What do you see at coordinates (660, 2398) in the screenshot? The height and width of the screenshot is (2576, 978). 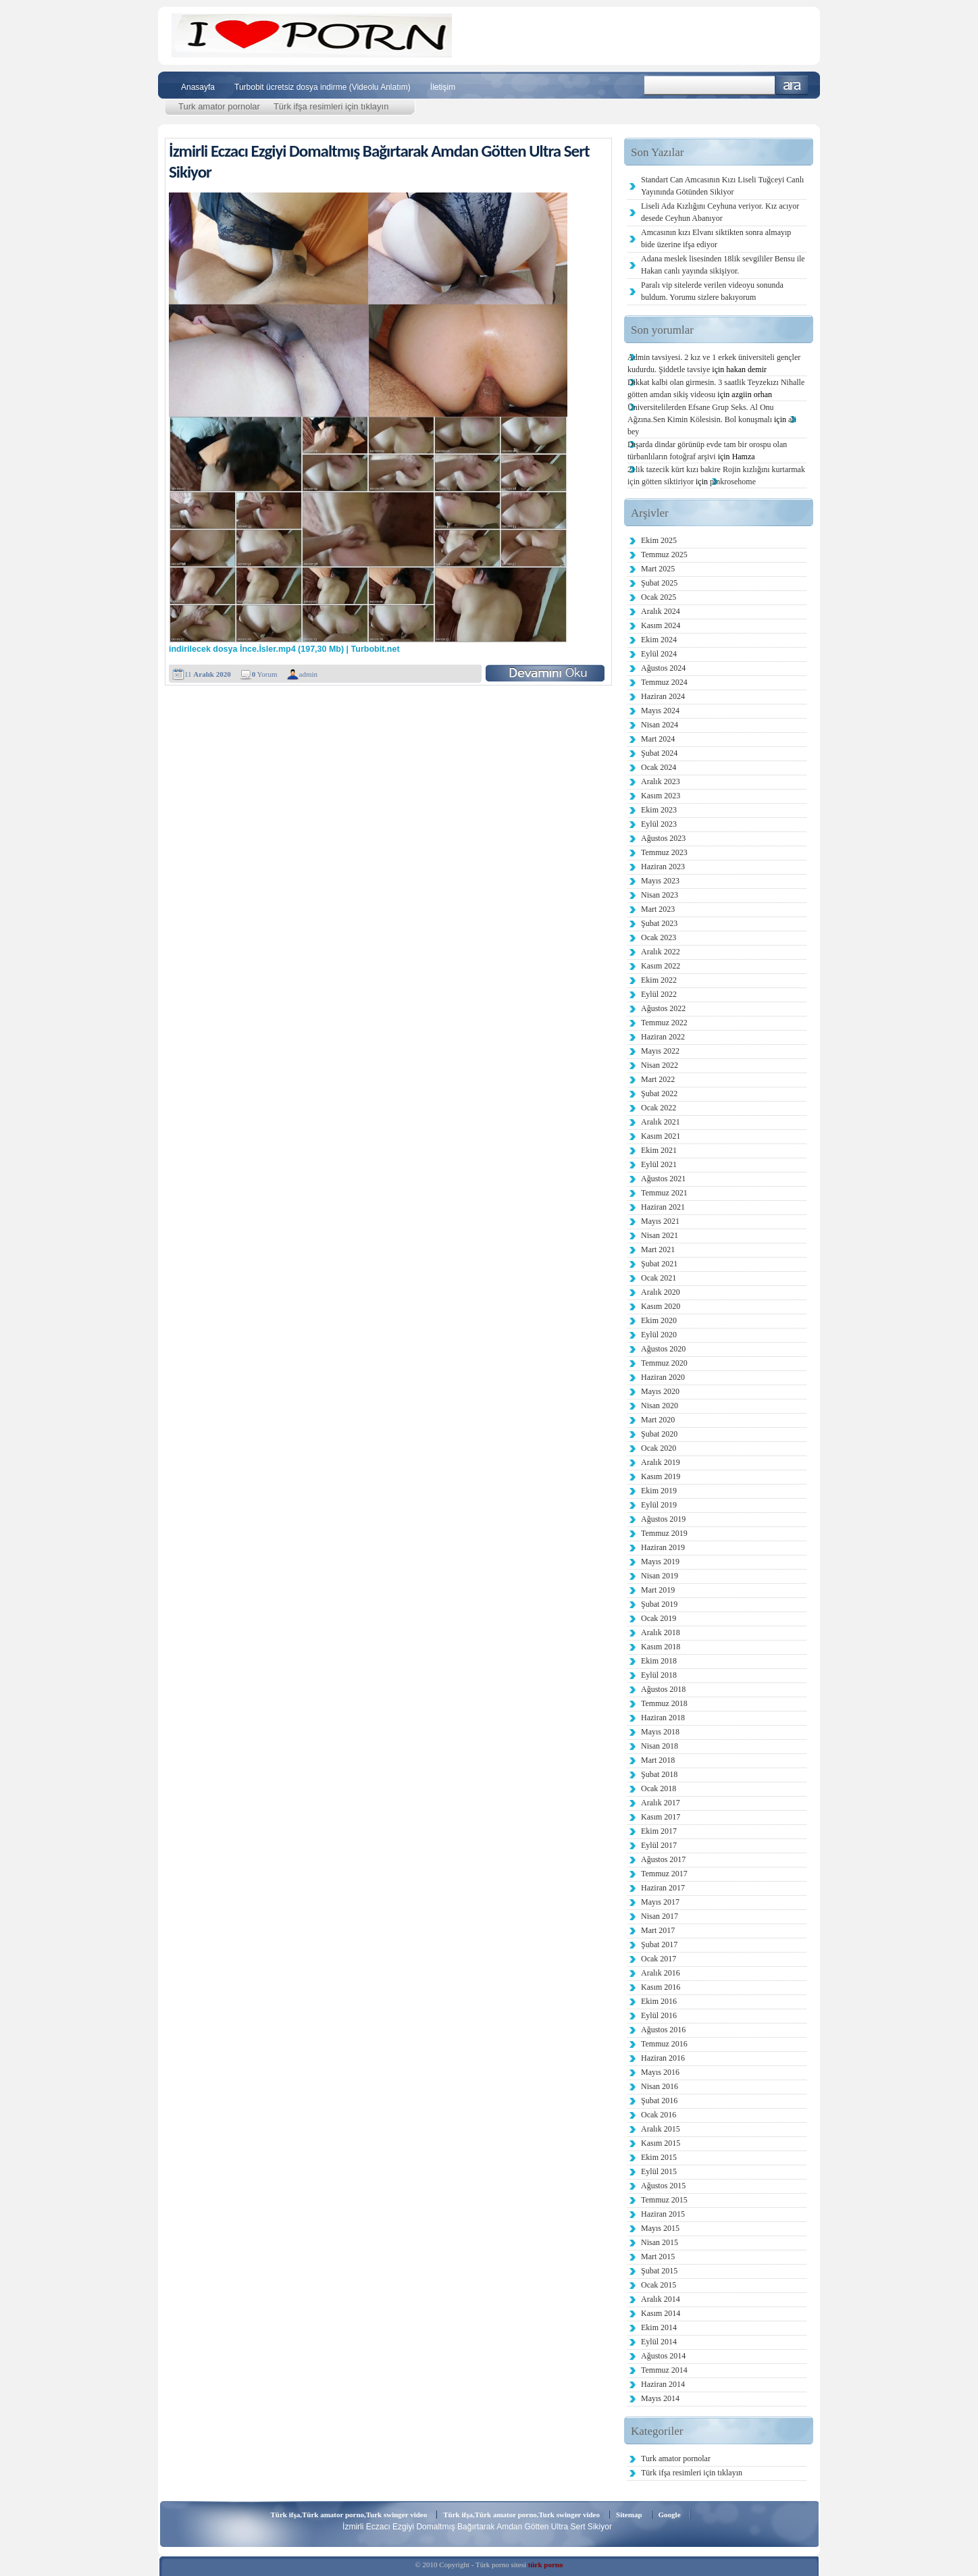 I see `Mayıs 2014` at bounding box center [660, 2398].